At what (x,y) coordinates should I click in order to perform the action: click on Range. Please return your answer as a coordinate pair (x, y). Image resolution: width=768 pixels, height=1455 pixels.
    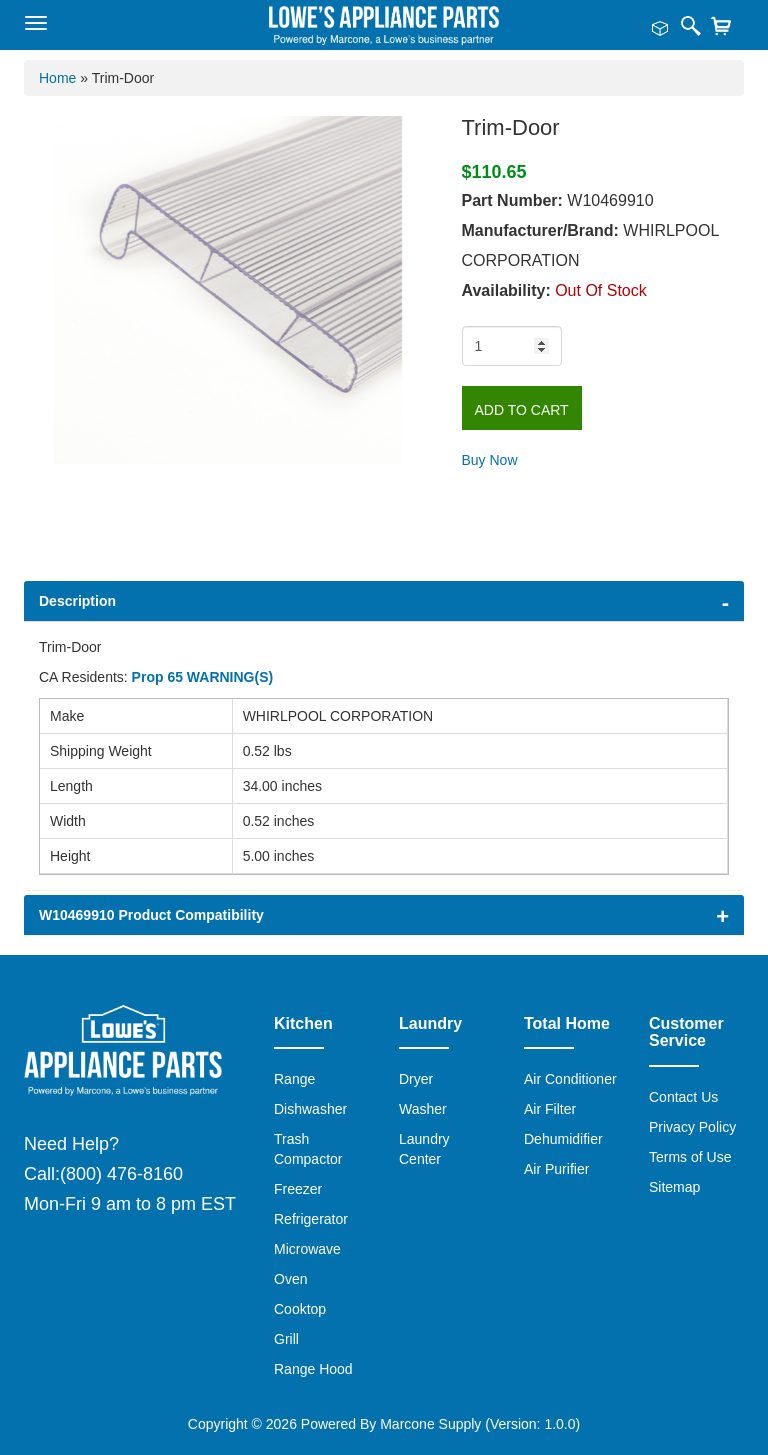
    Looking at the image, I should click on (294, 1079).